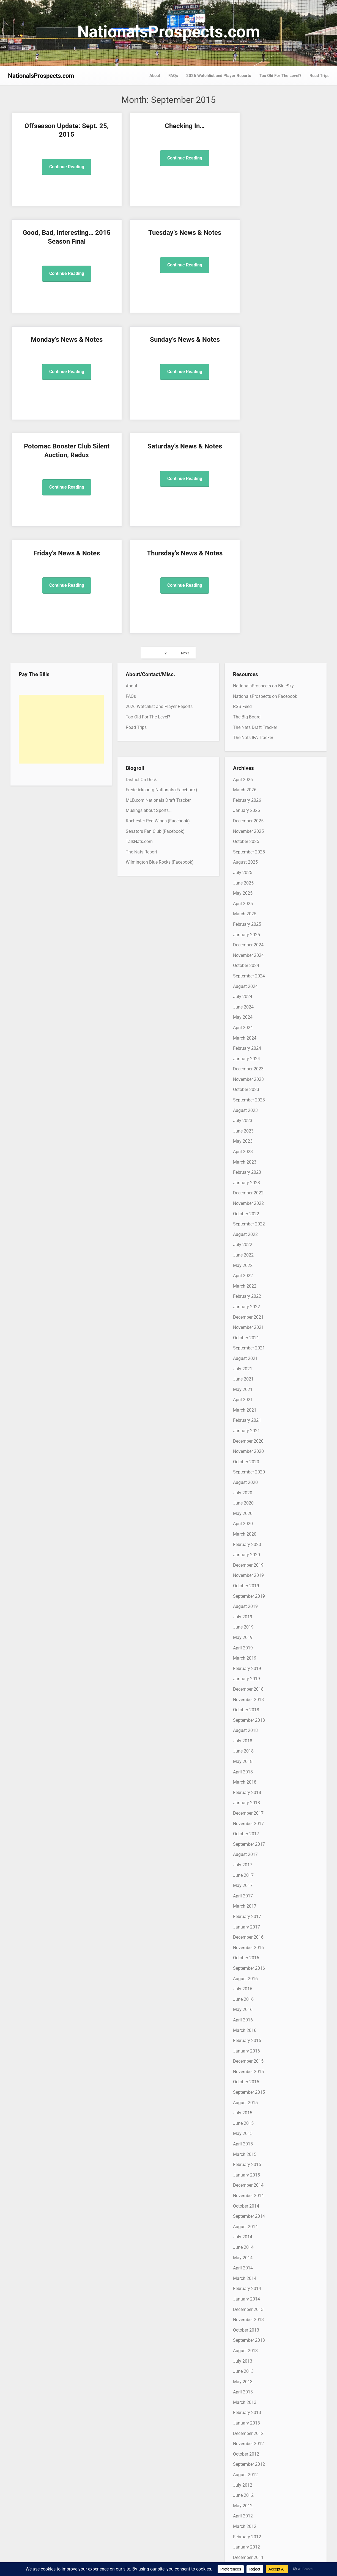  What do you see at coordinates (246, 2209) in the screenshot?
I see `January 2013` at bounding box center [246, 2209].